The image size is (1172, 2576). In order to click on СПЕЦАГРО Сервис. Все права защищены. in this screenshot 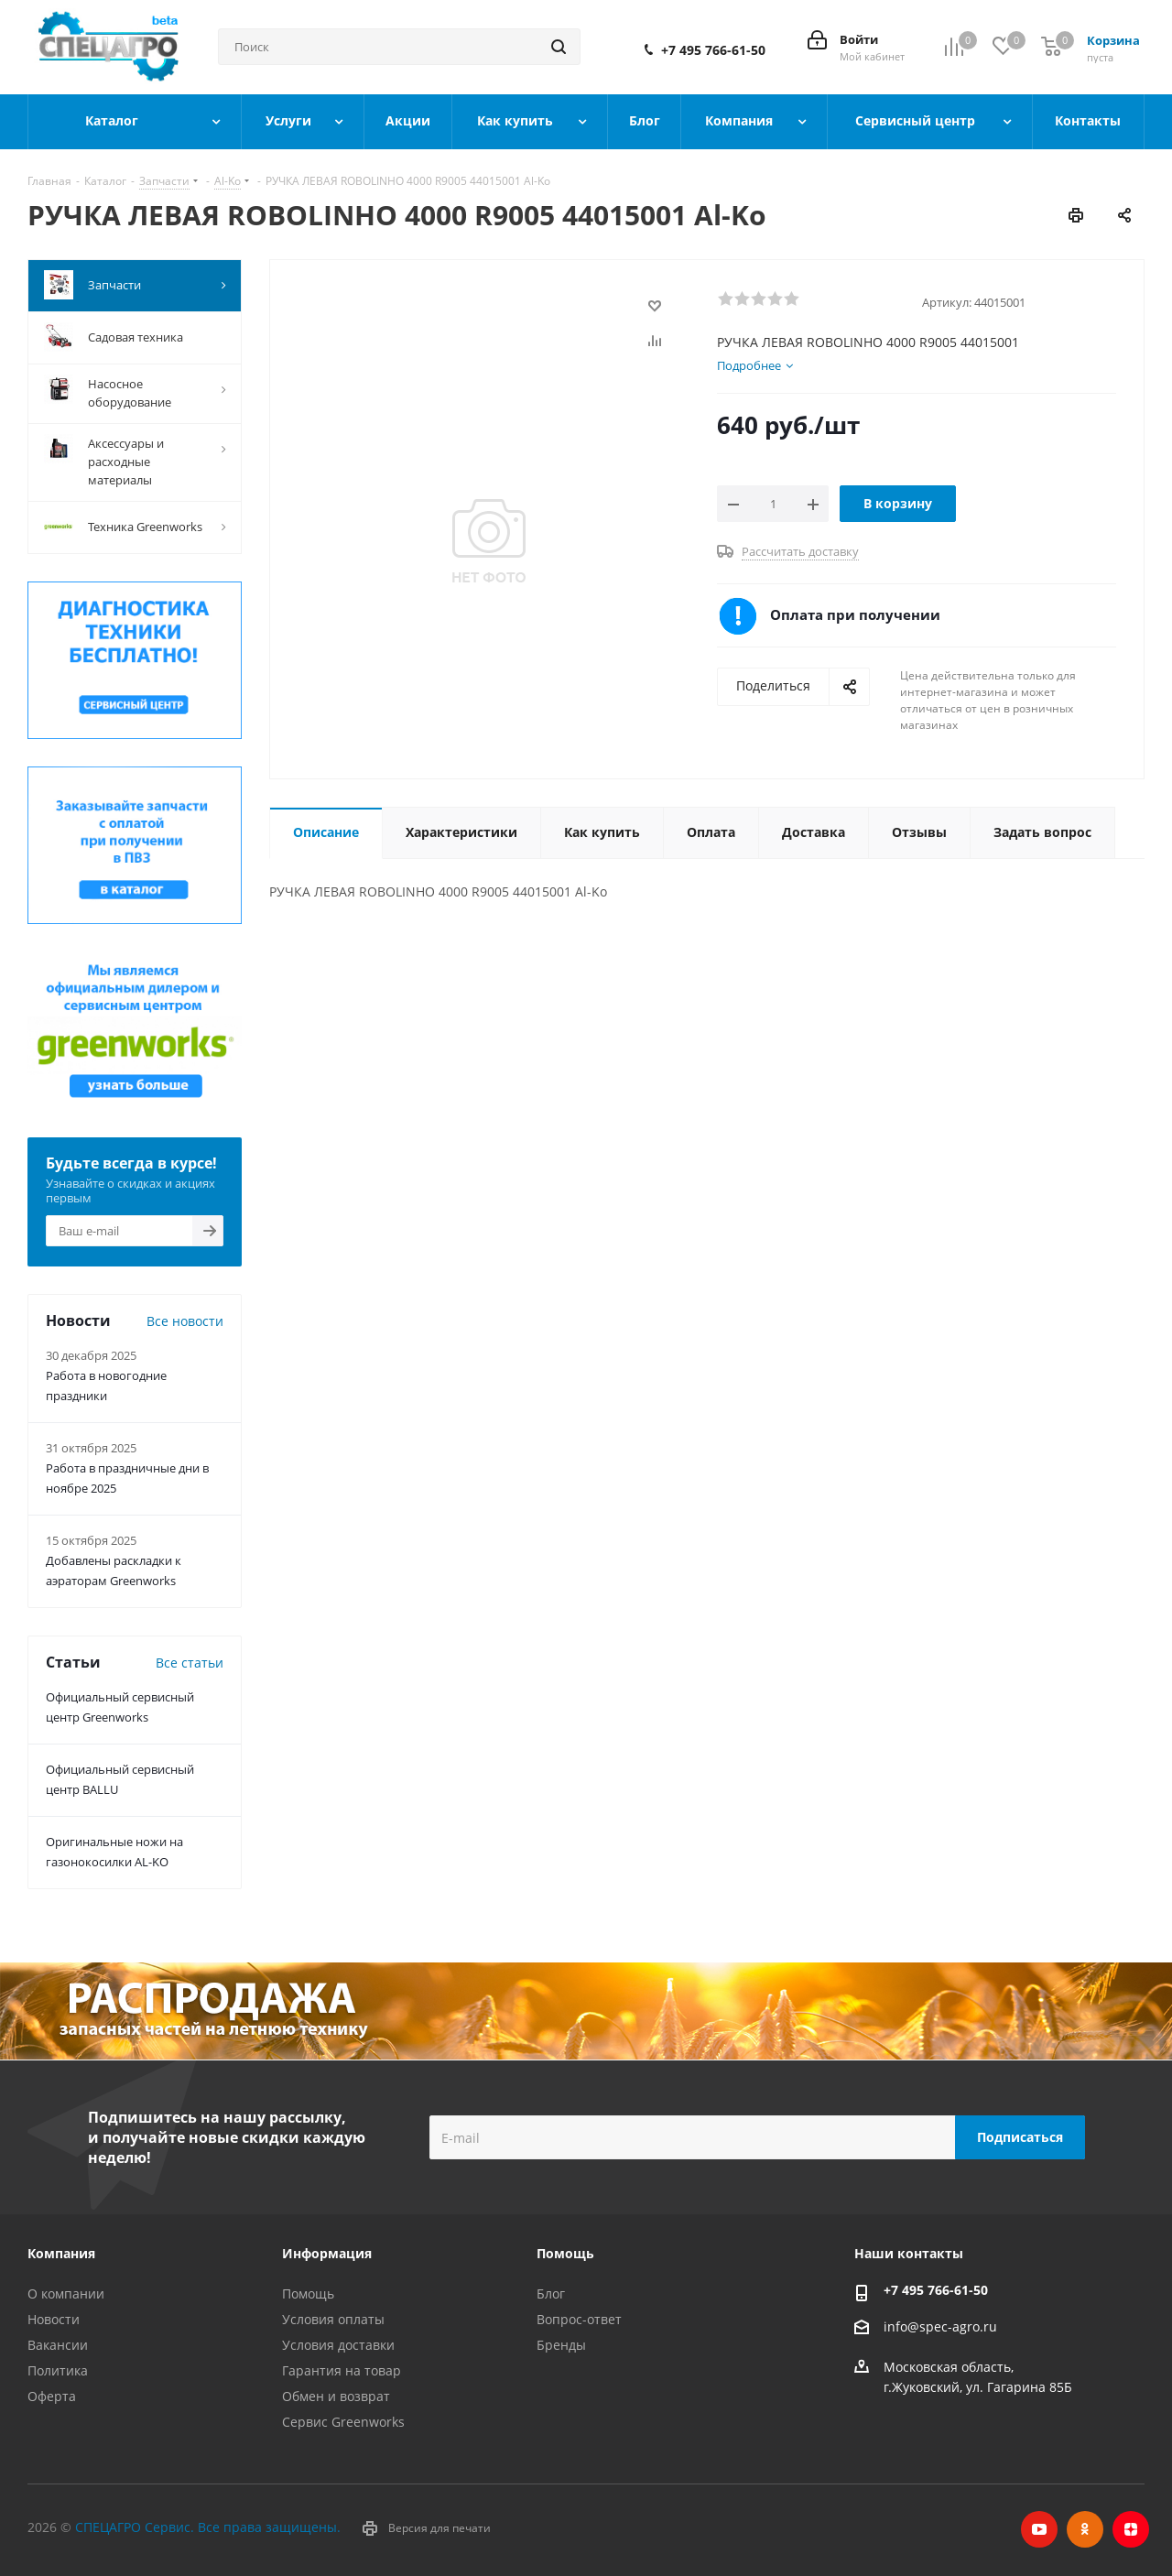, I will do `click(208, 2527)`.